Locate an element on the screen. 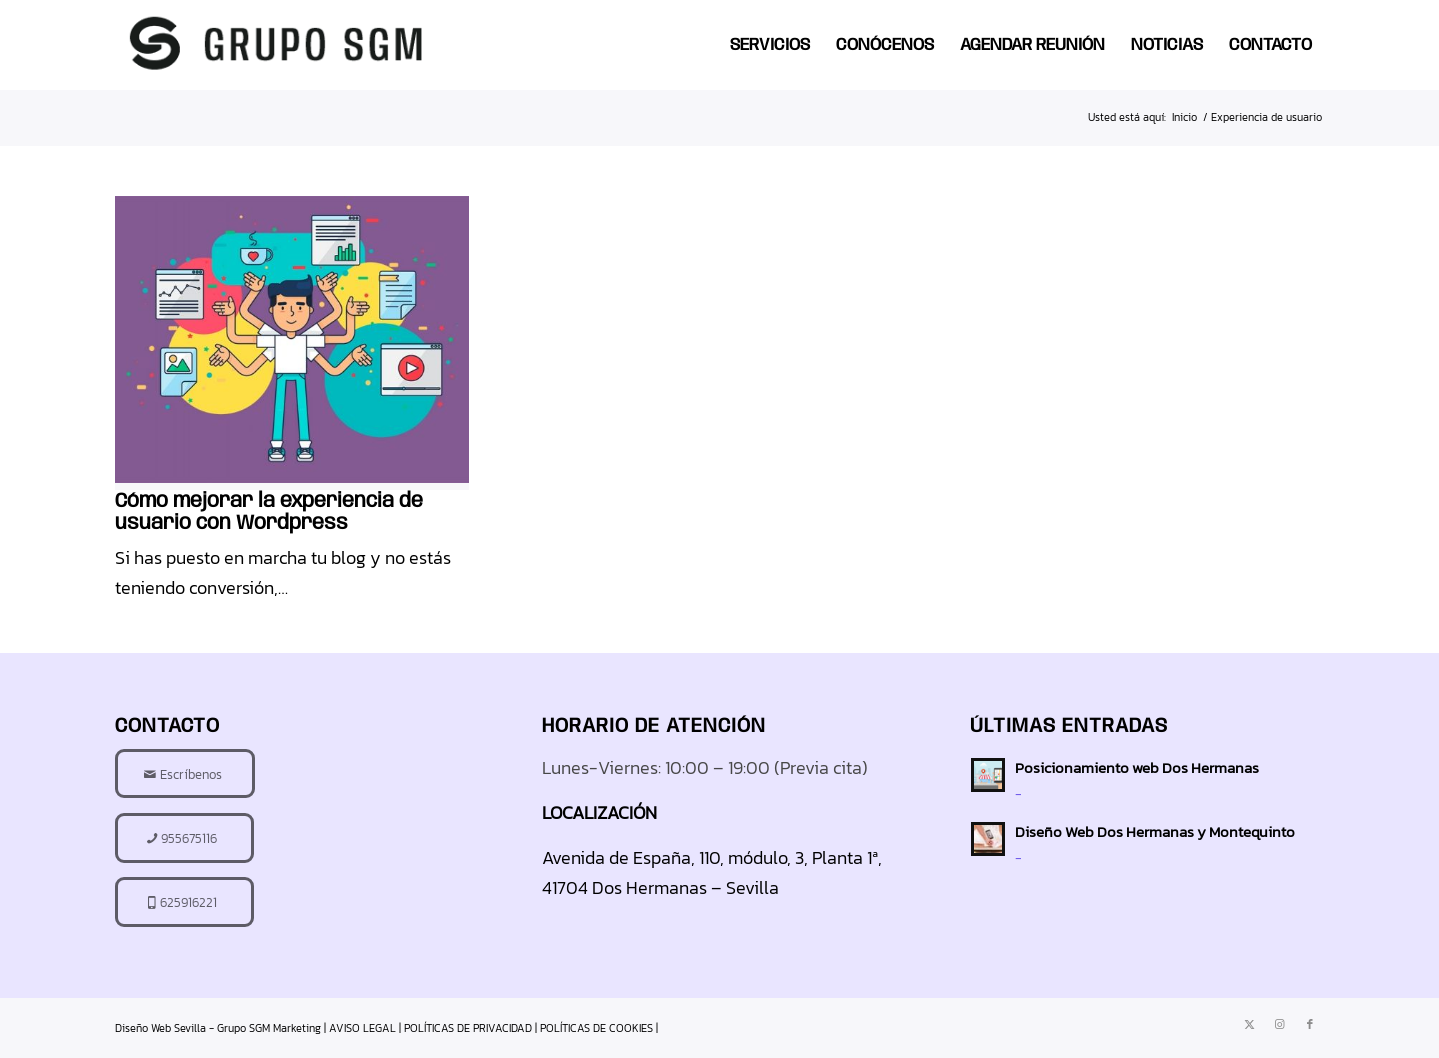  POLÍTICAS DE COOKIES is located at coordinates (596, 1028).